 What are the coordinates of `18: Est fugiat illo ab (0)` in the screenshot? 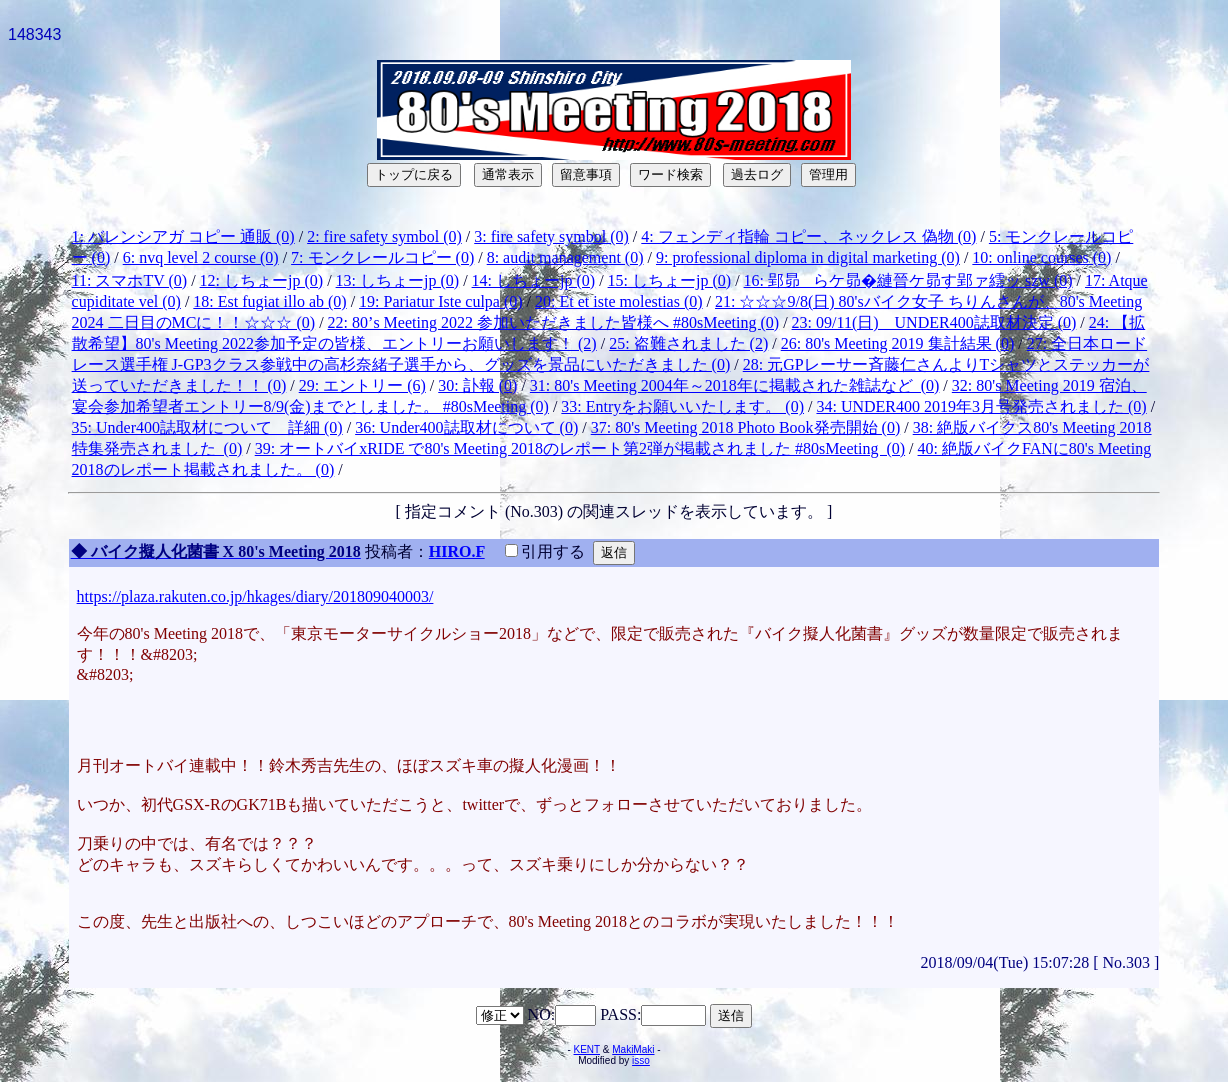 It's located at (269, 301).